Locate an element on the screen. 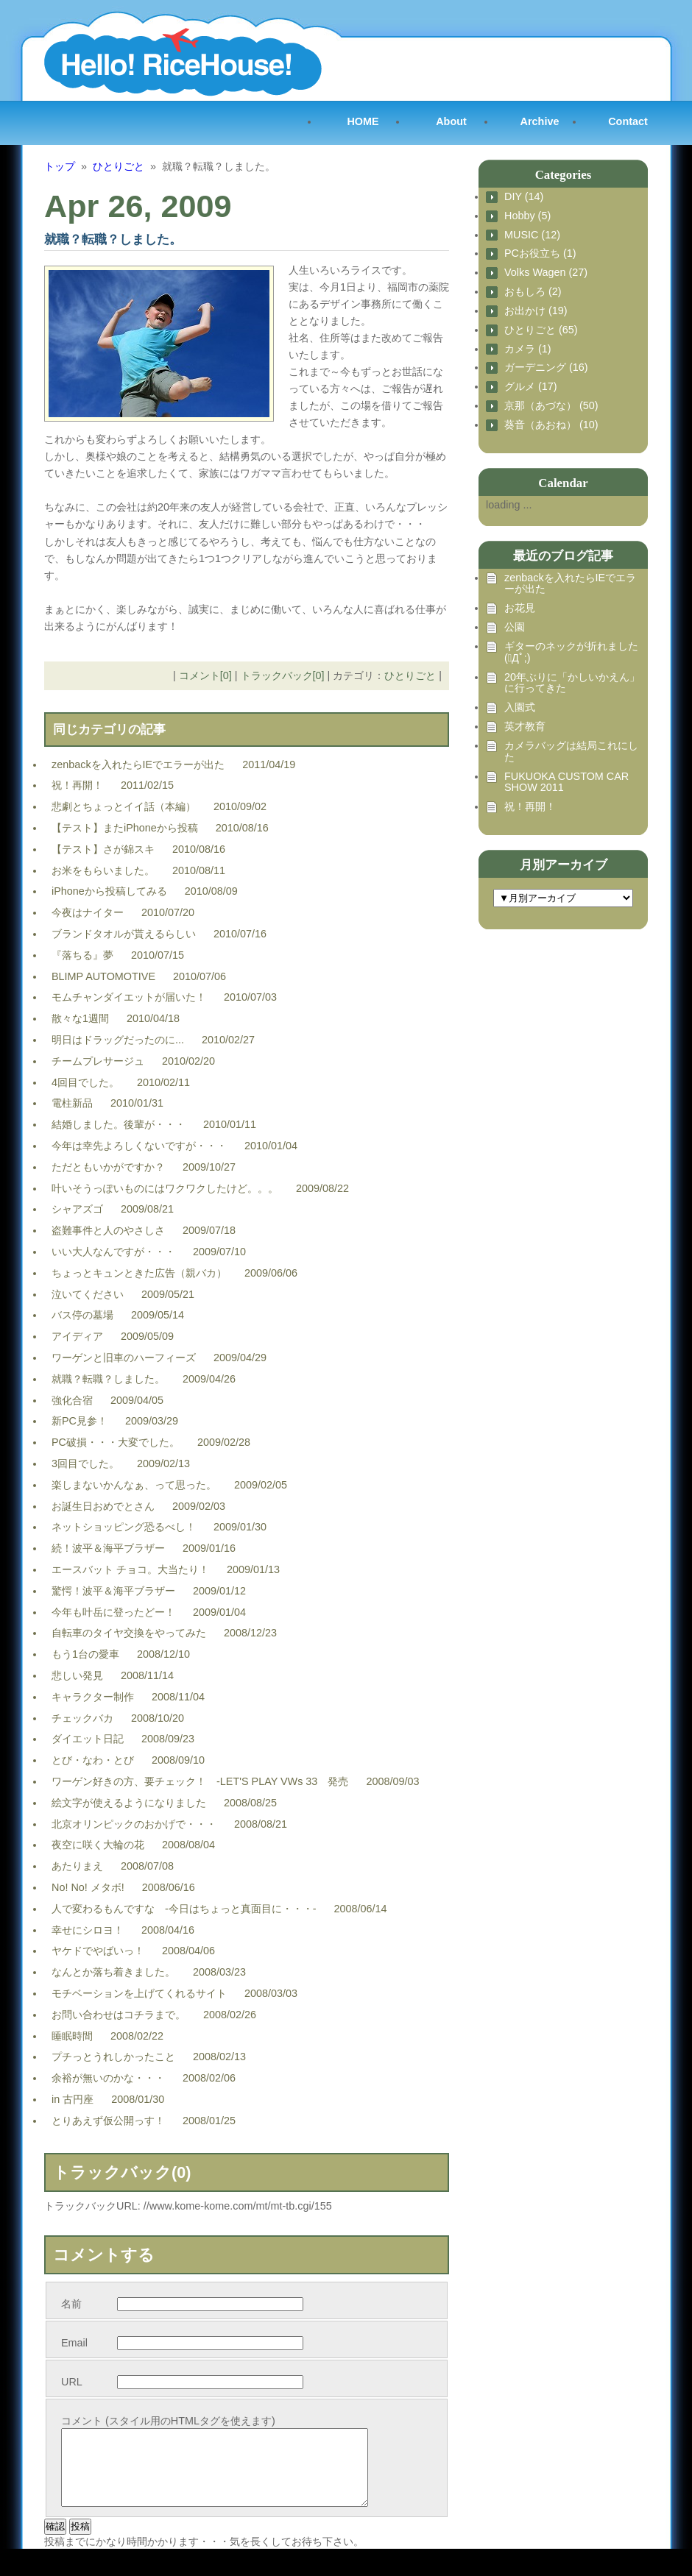  絵文字が使えるようになりました is located at coordinates (129, 1803).